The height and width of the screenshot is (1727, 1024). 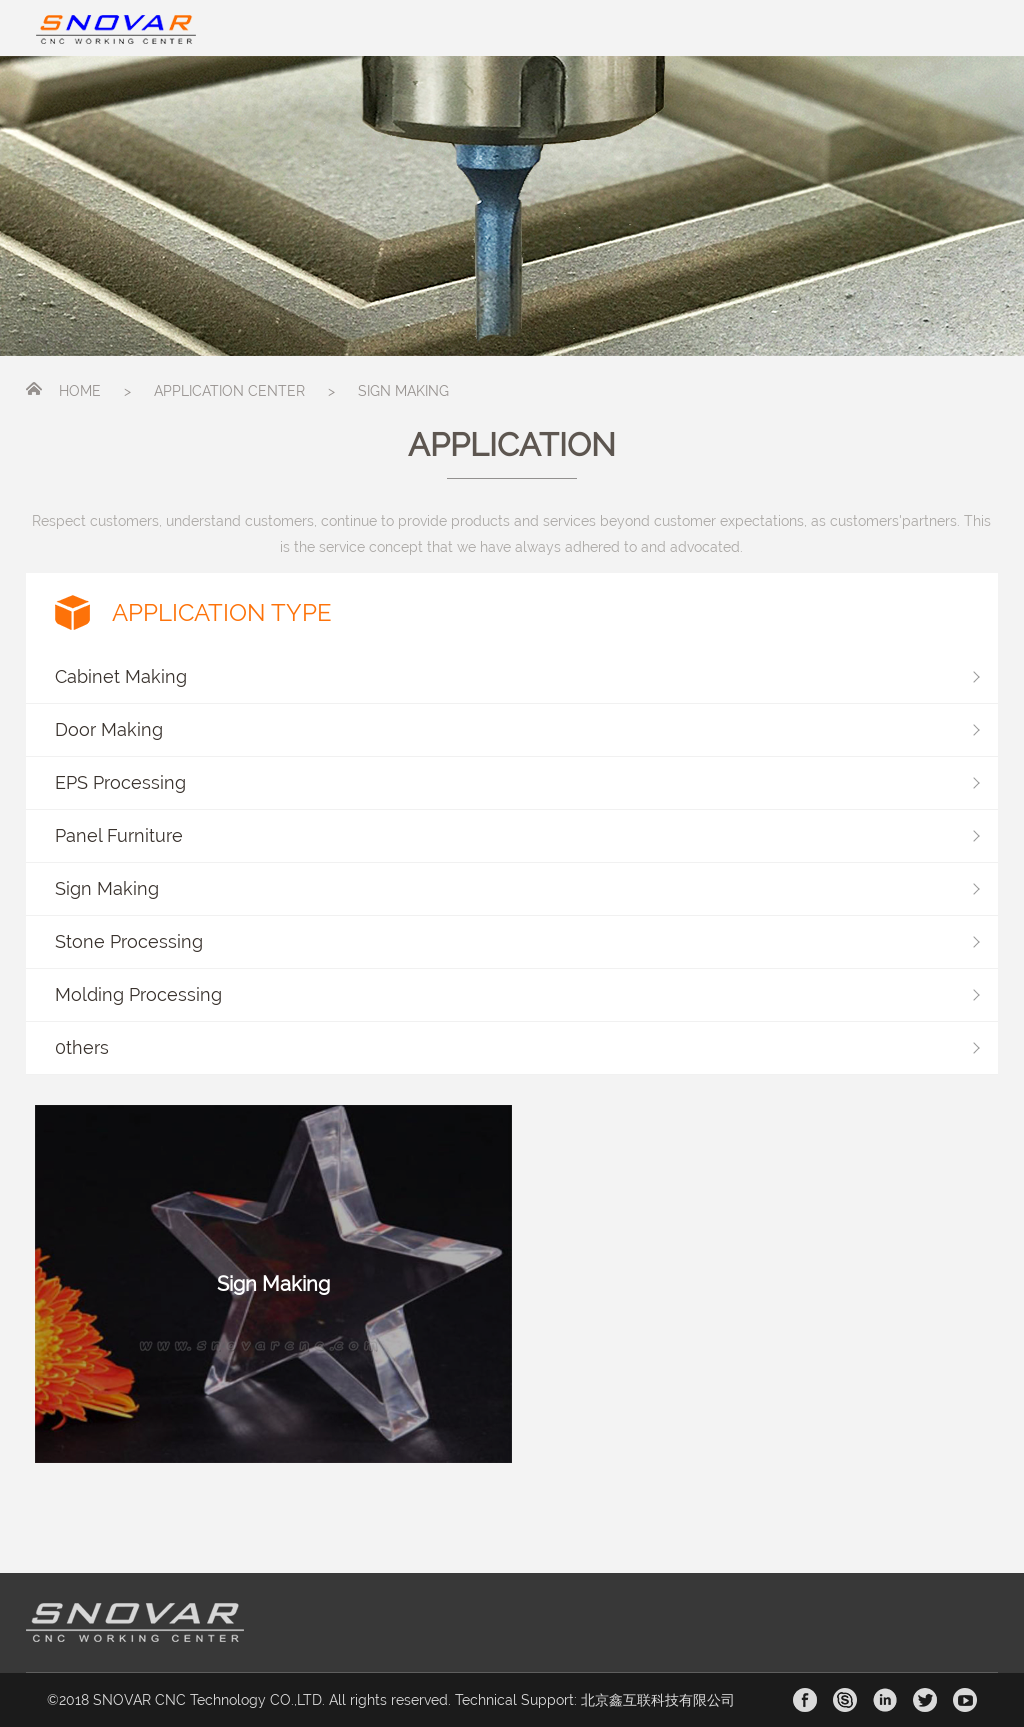 I want to click on Stone Processing, so click(x=129, y=941).